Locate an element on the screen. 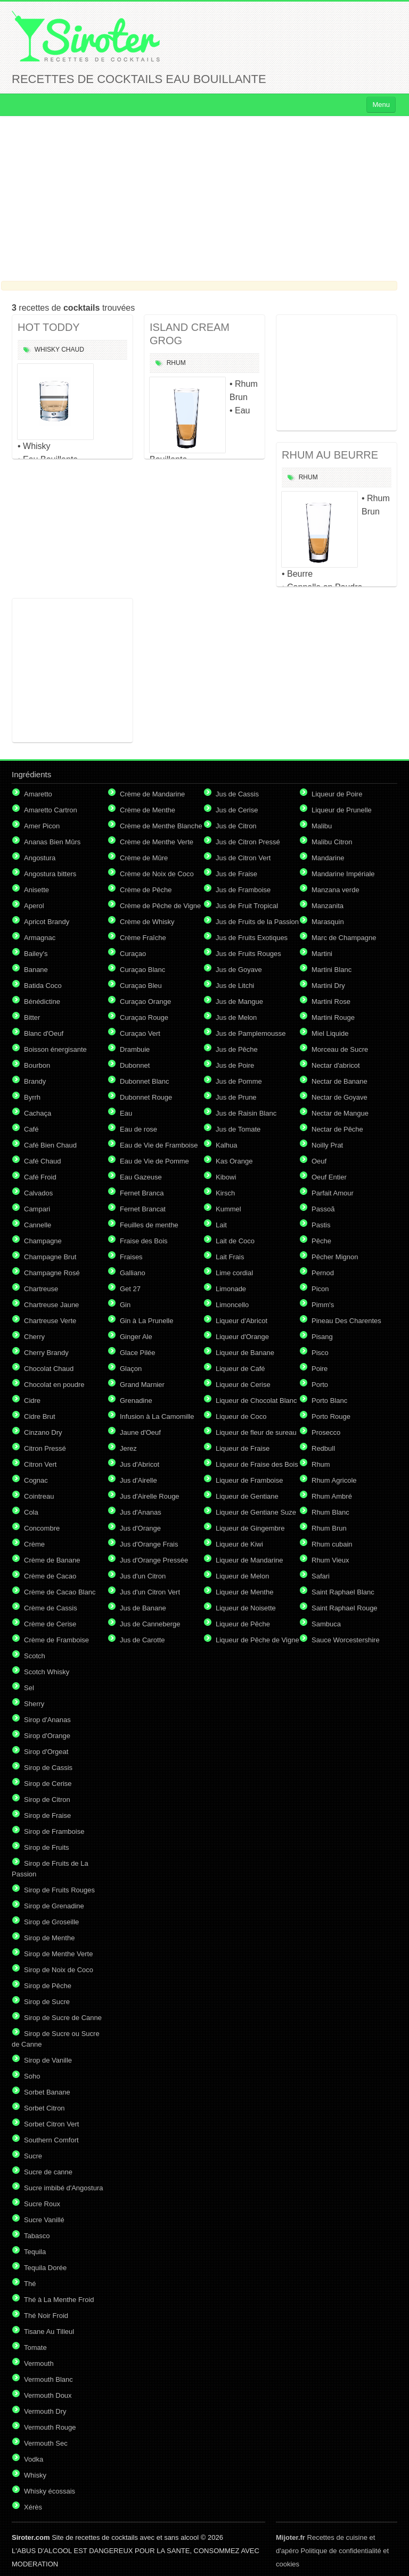 Image resolution: width=409 pixels, height=2576 pixels. Banane is located at coordinates (36, 970).